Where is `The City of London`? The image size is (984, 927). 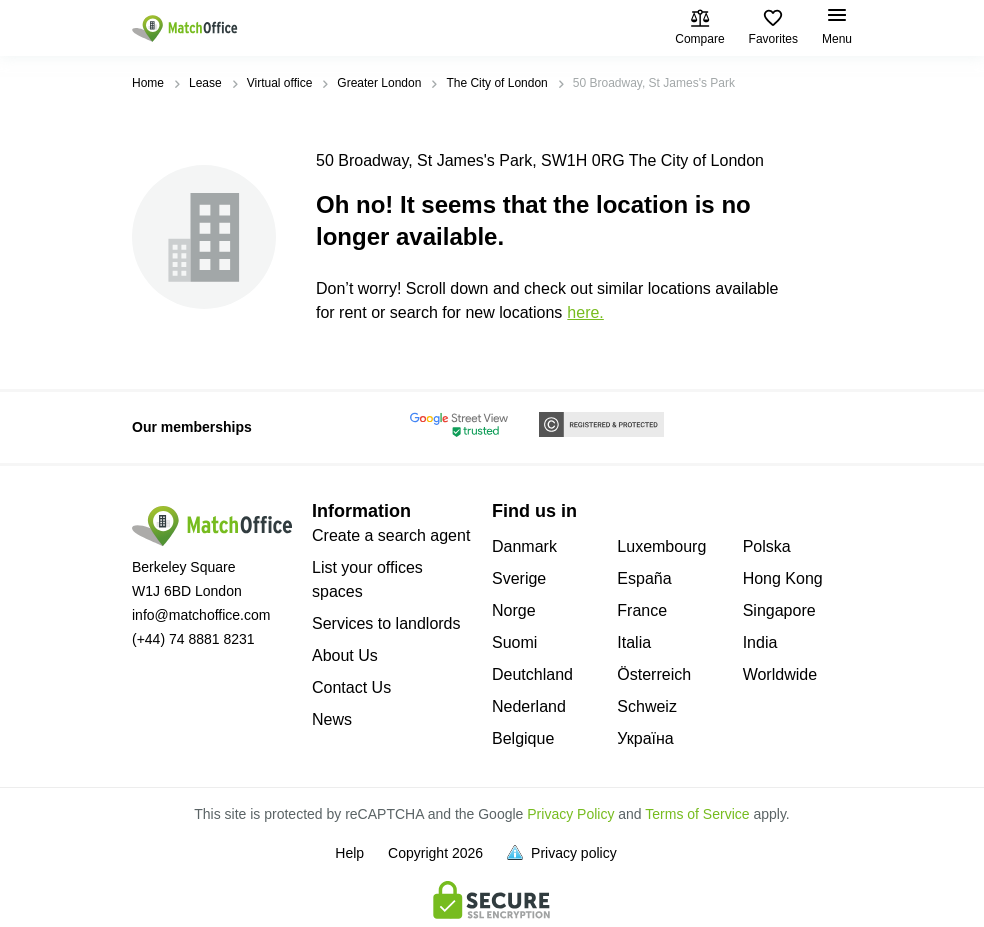
The City of London is located at coordinates (496, 83).